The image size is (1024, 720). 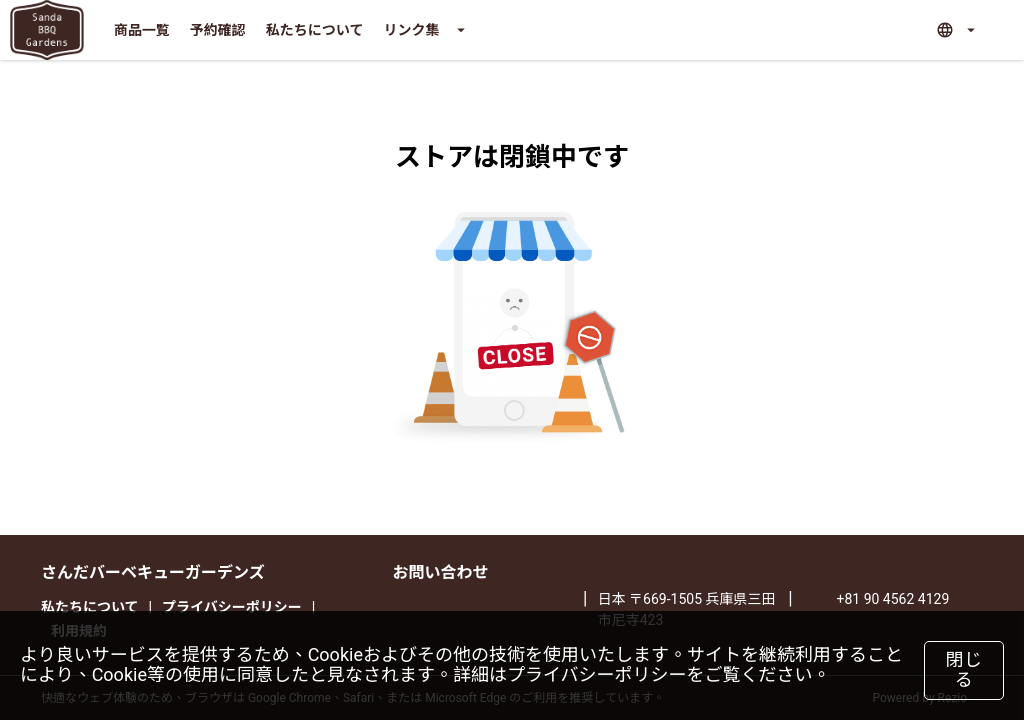 I want to click on 閉じる, so click(x=964, y=670).